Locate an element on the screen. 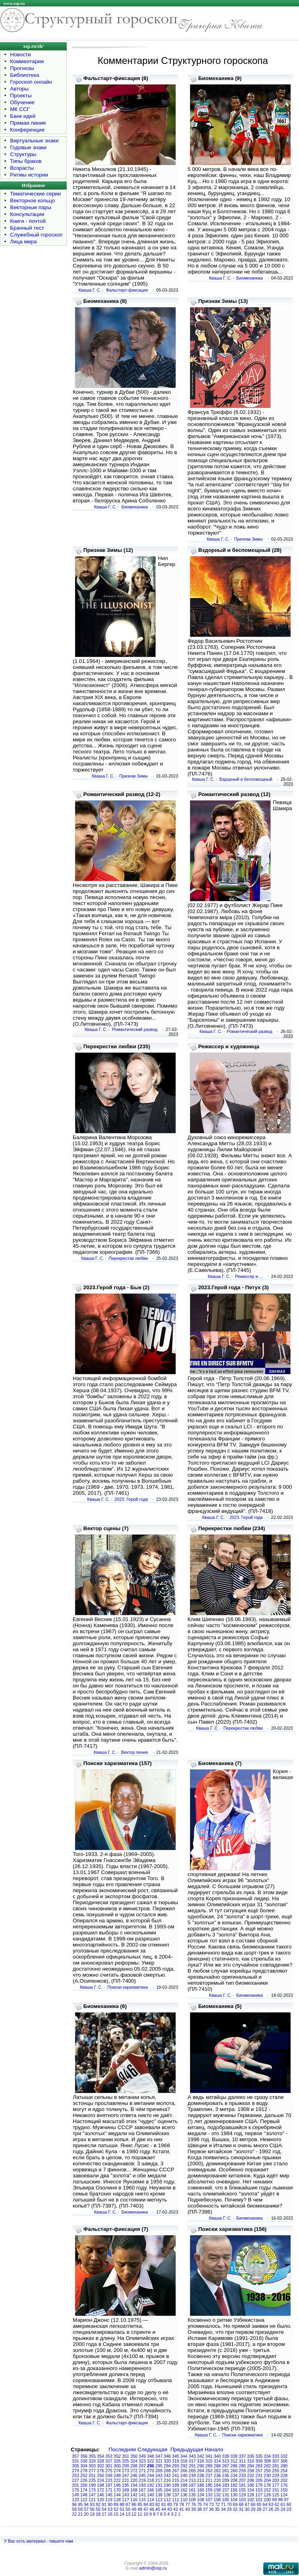  332 is located at coordinates (284, 2456).